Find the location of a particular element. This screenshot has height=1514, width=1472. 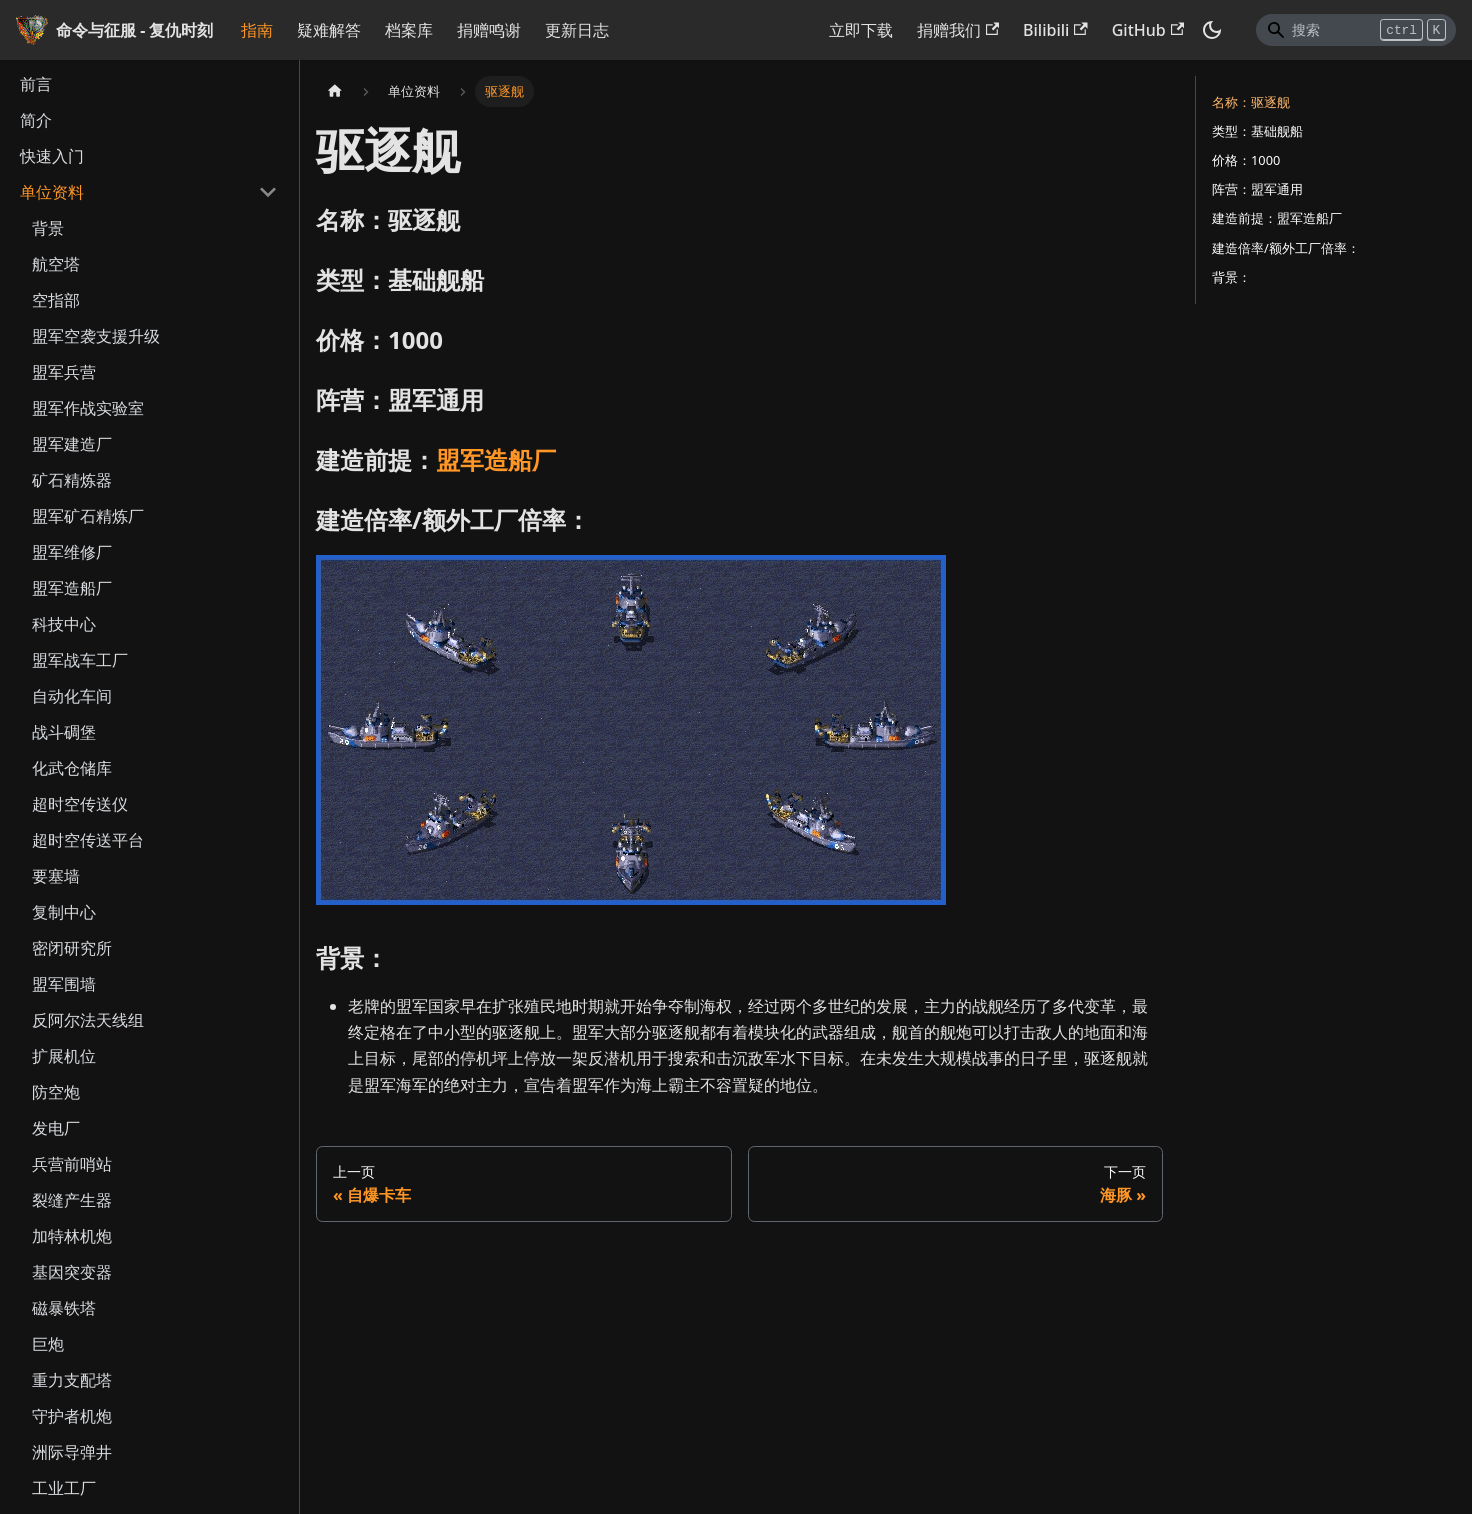

战斗碉堡 is located at coordinates (64, 732).